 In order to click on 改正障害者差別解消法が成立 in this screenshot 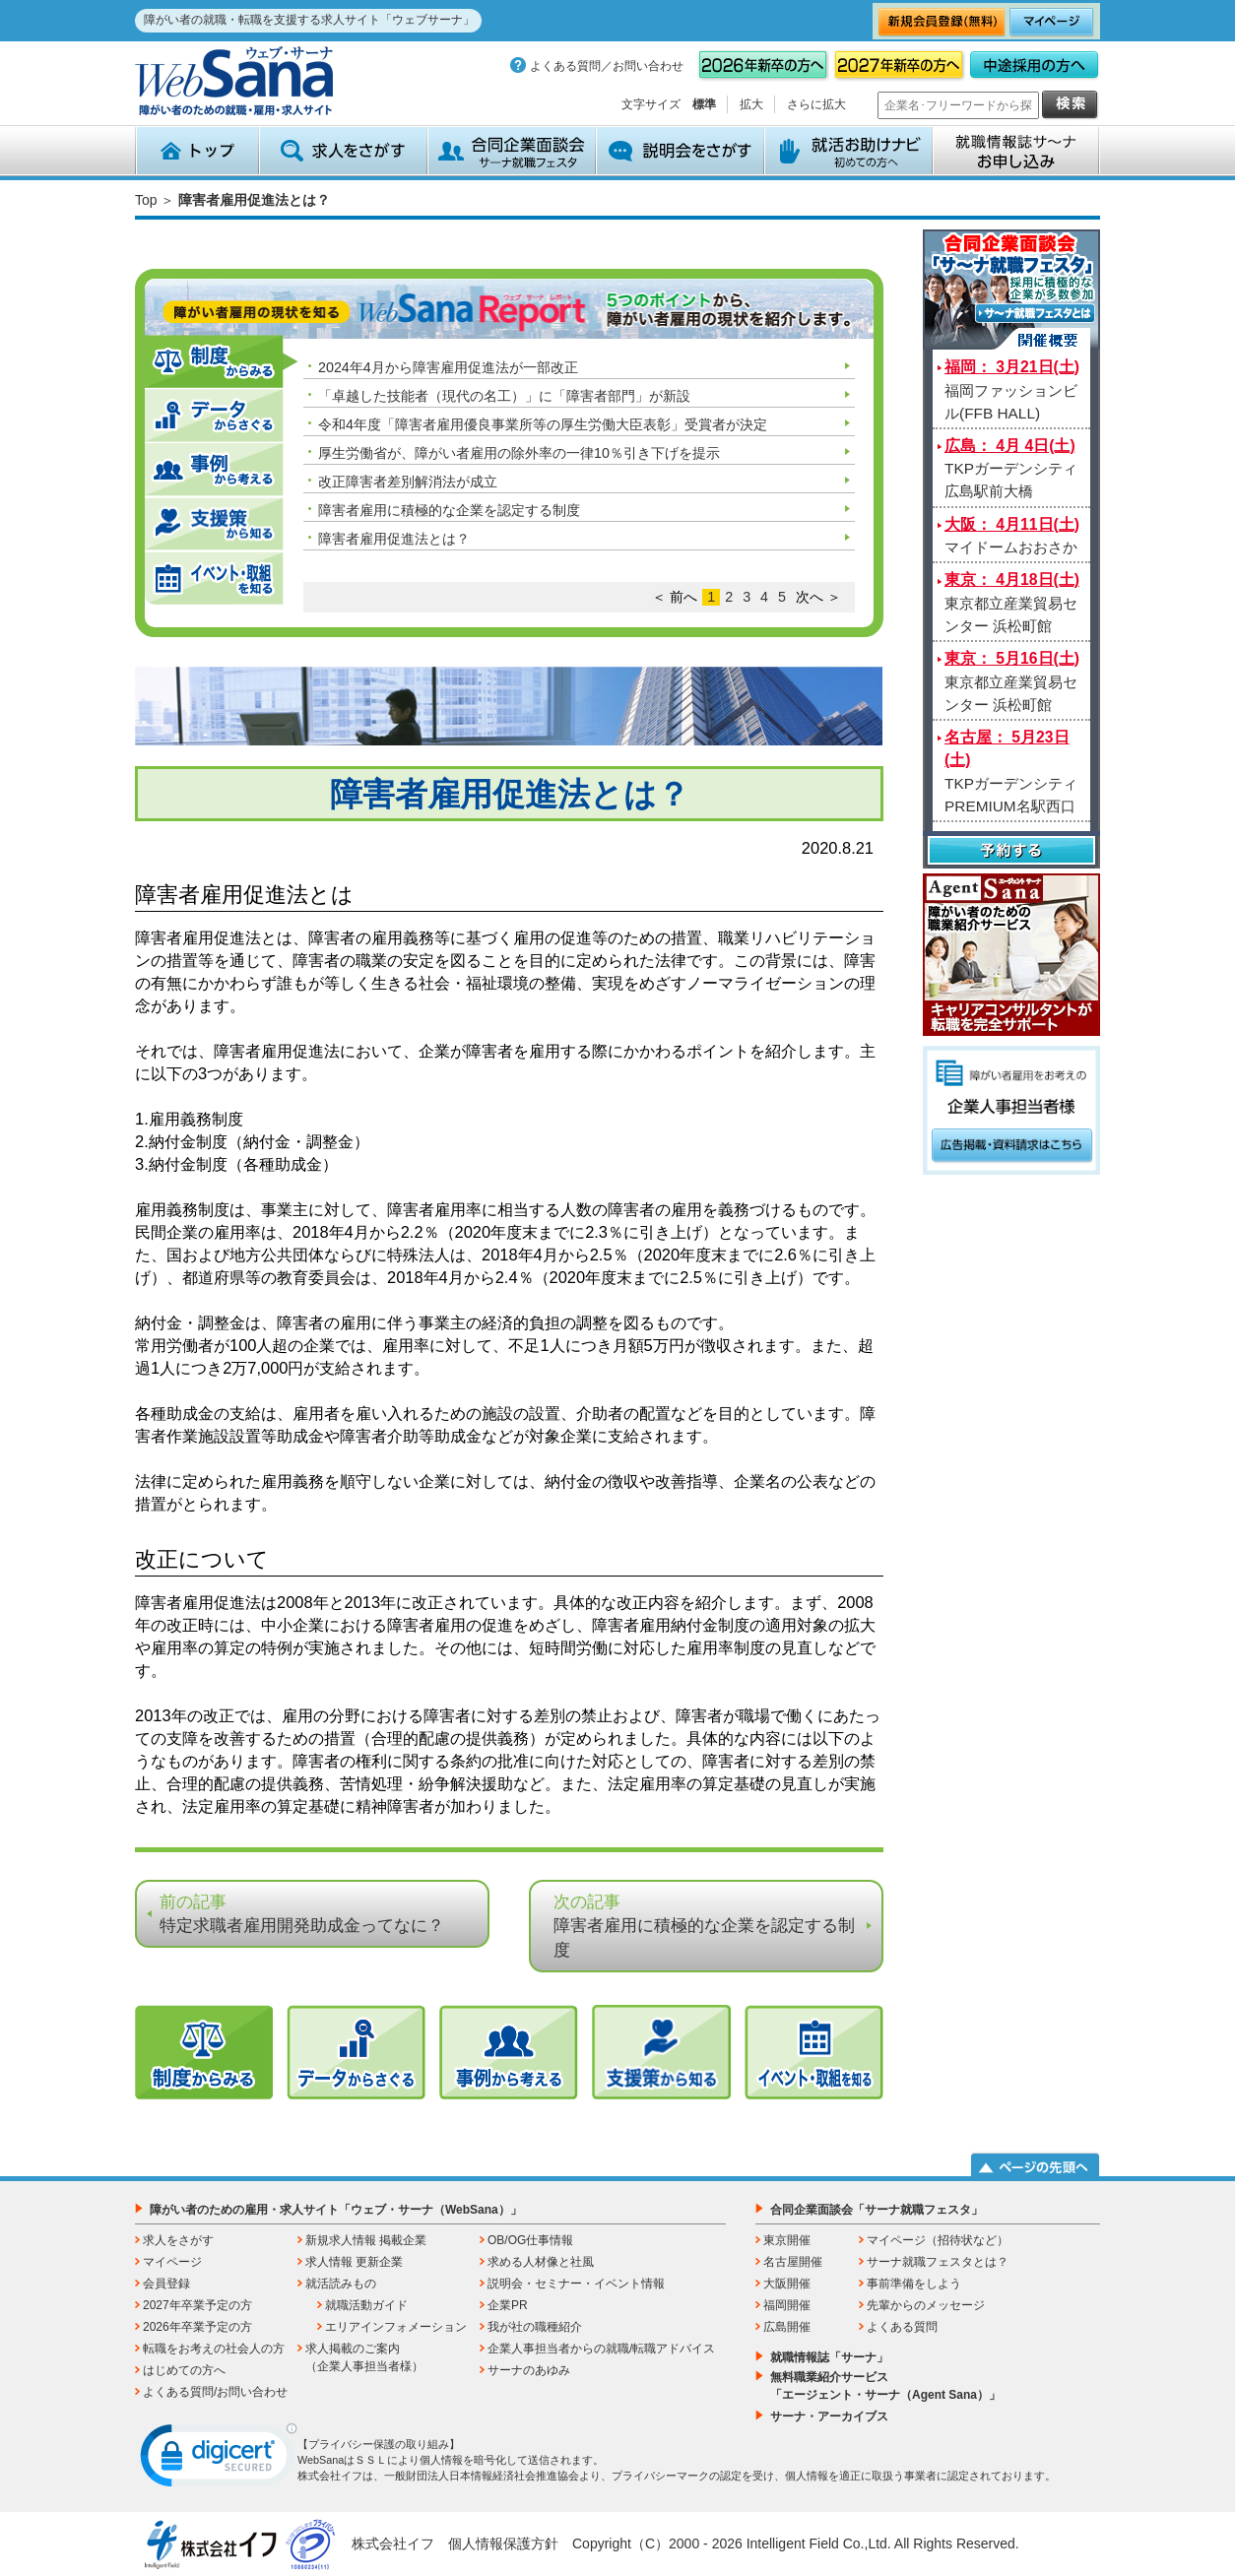, I will do `click(407, 481)`.